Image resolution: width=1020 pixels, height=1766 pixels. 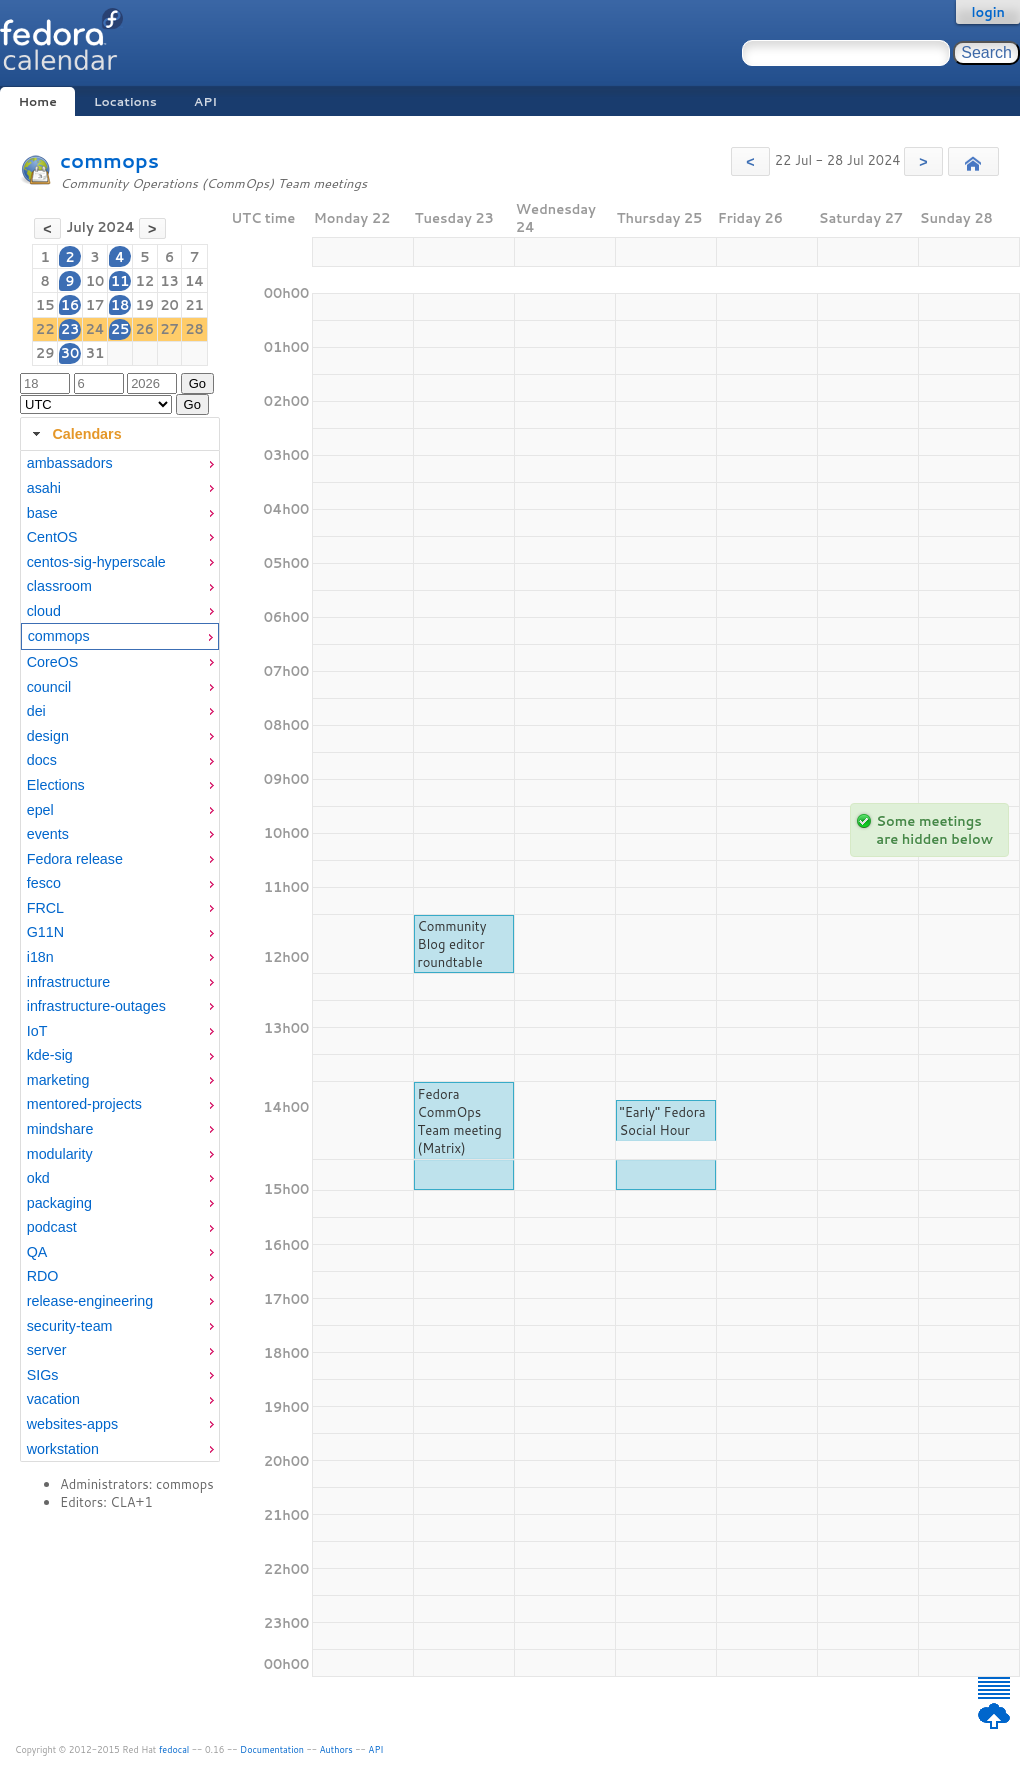 I want to click on infrastructure, so click(x=68, y=982).